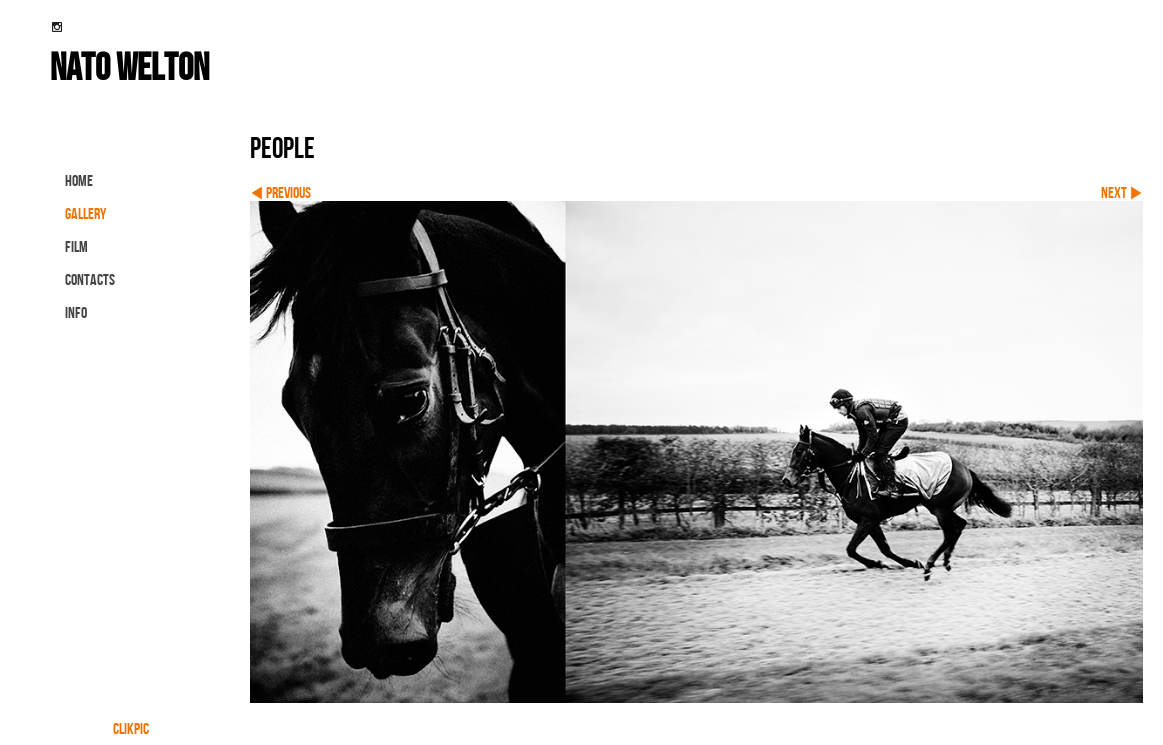 Image resolution: width=1163 pixels, height=745 pixels. I want to click on nato welton, so click(129, 66).